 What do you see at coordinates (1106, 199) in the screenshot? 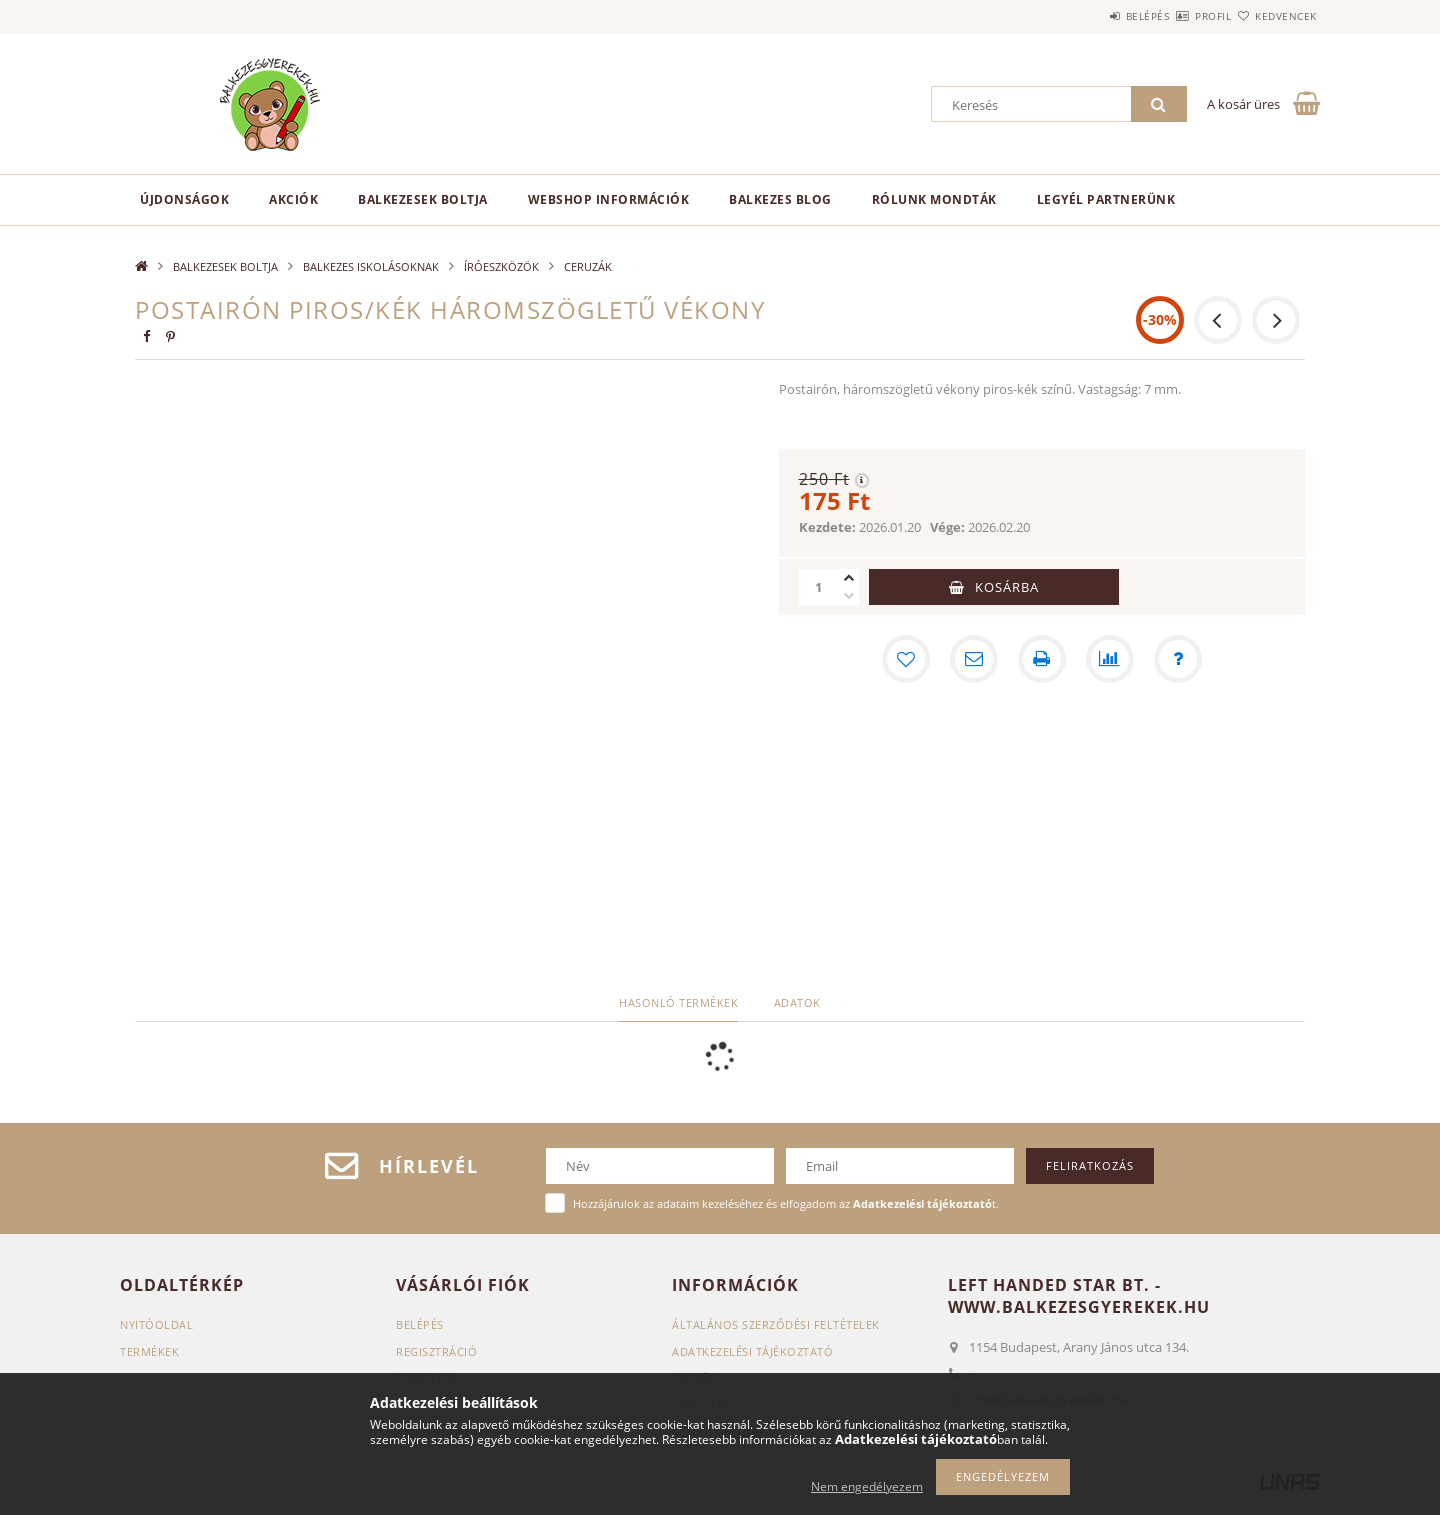
I see `Legyél partnerünk` at bounding box center [1106, 199].